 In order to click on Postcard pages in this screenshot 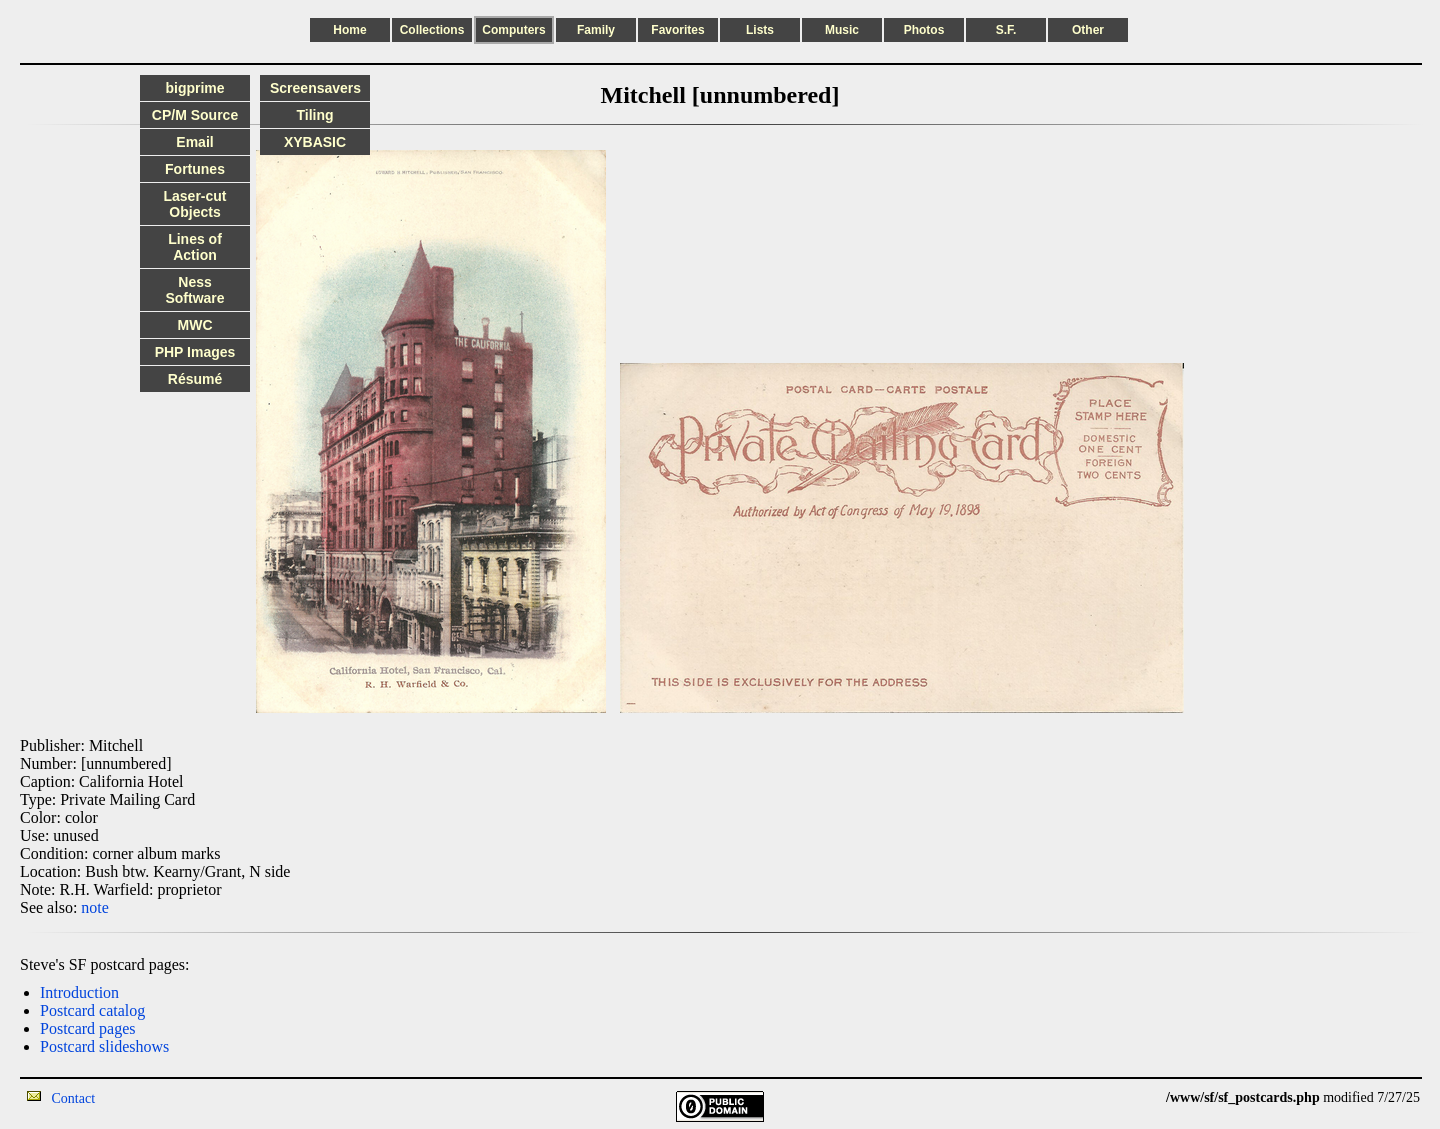, I will do `click(88, 1028)`.